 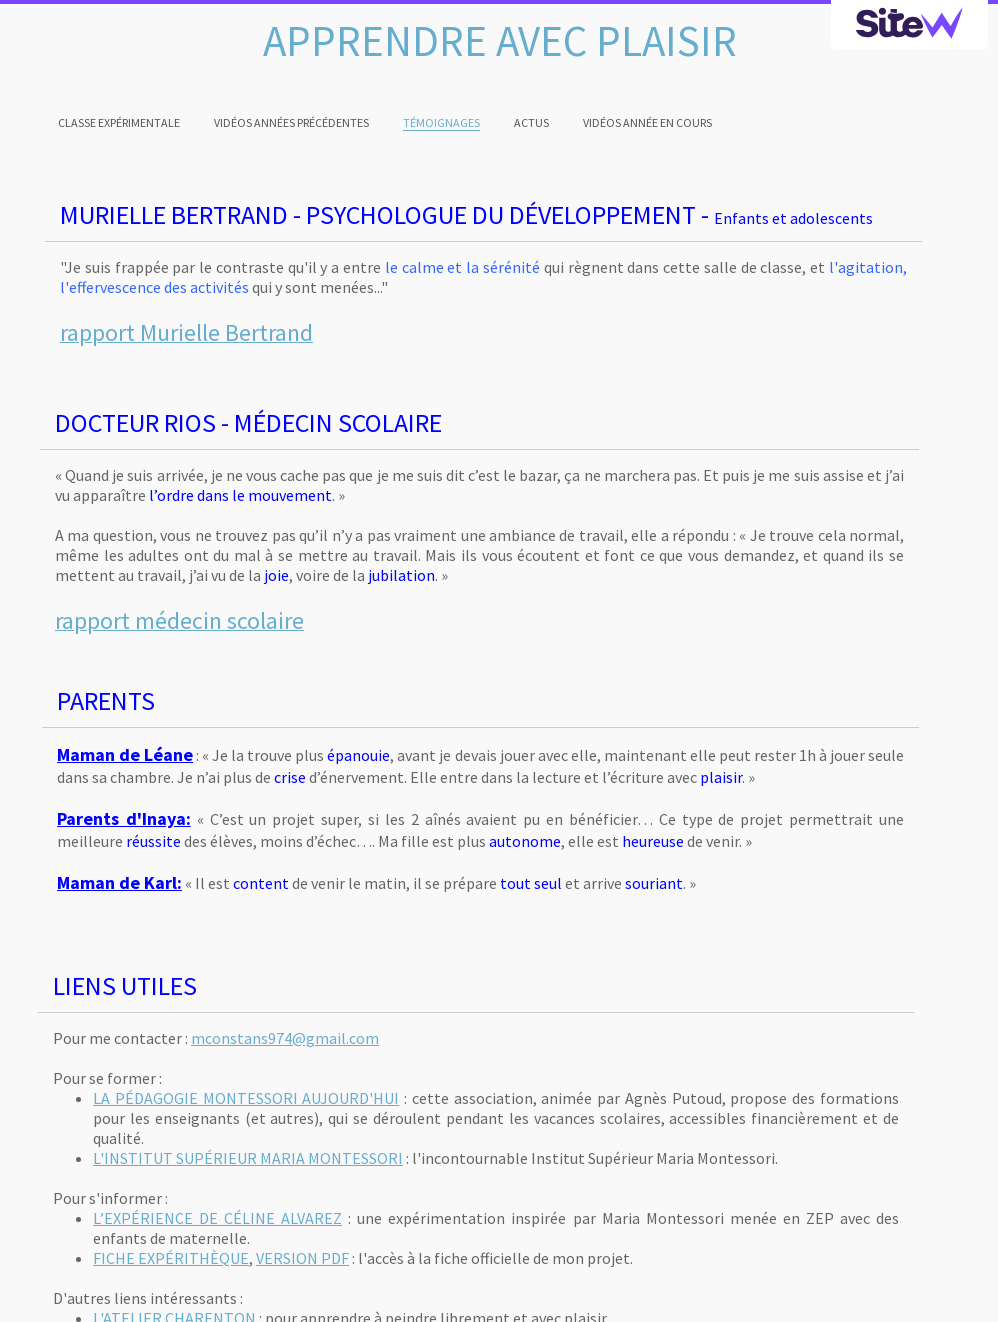 What do you see at coordinates (119, 122) in the screenshot?
I see `CLASSE EXPÉRIMENTALE` at bounding box center [119, 122].